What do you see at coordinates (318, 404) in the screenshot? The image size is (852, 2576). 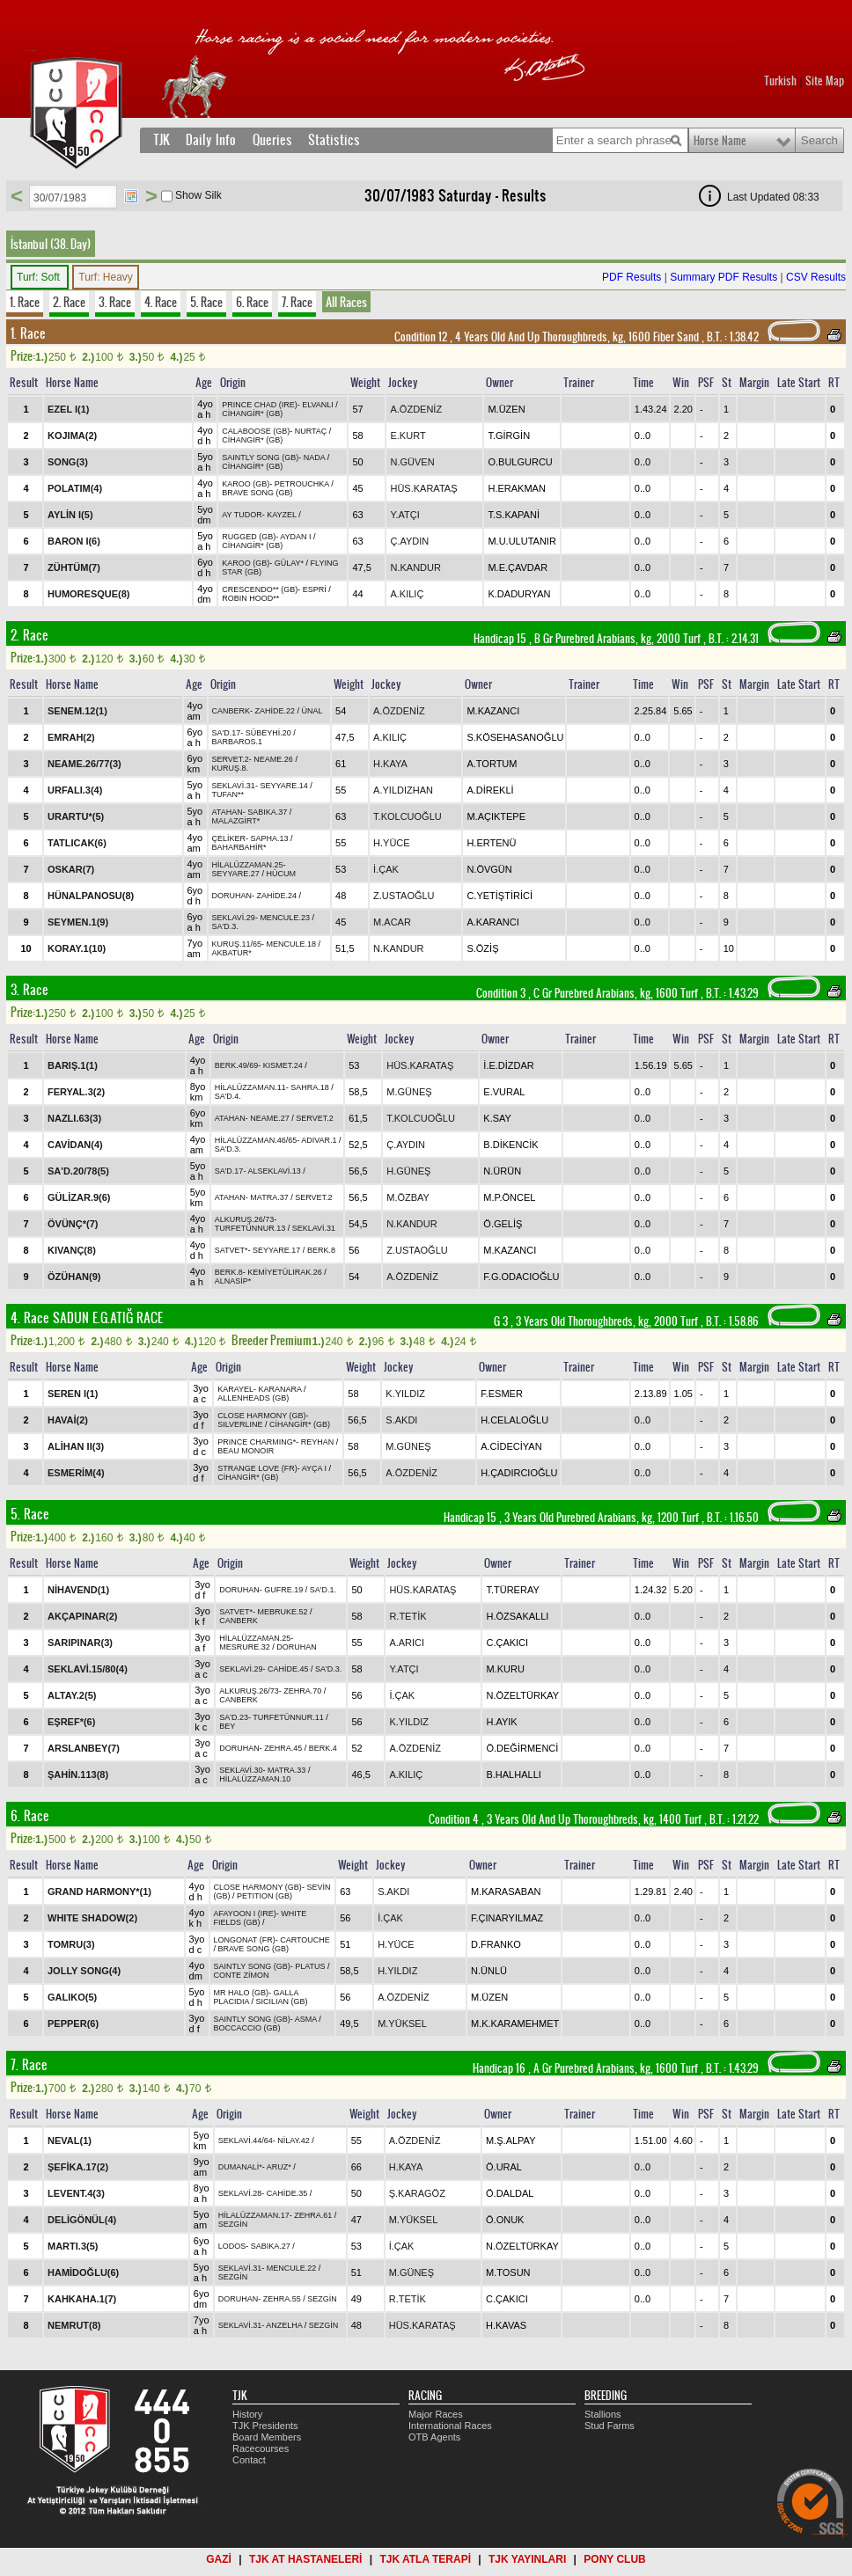 I see `ELVANLI` at bounding box center [318, 404].